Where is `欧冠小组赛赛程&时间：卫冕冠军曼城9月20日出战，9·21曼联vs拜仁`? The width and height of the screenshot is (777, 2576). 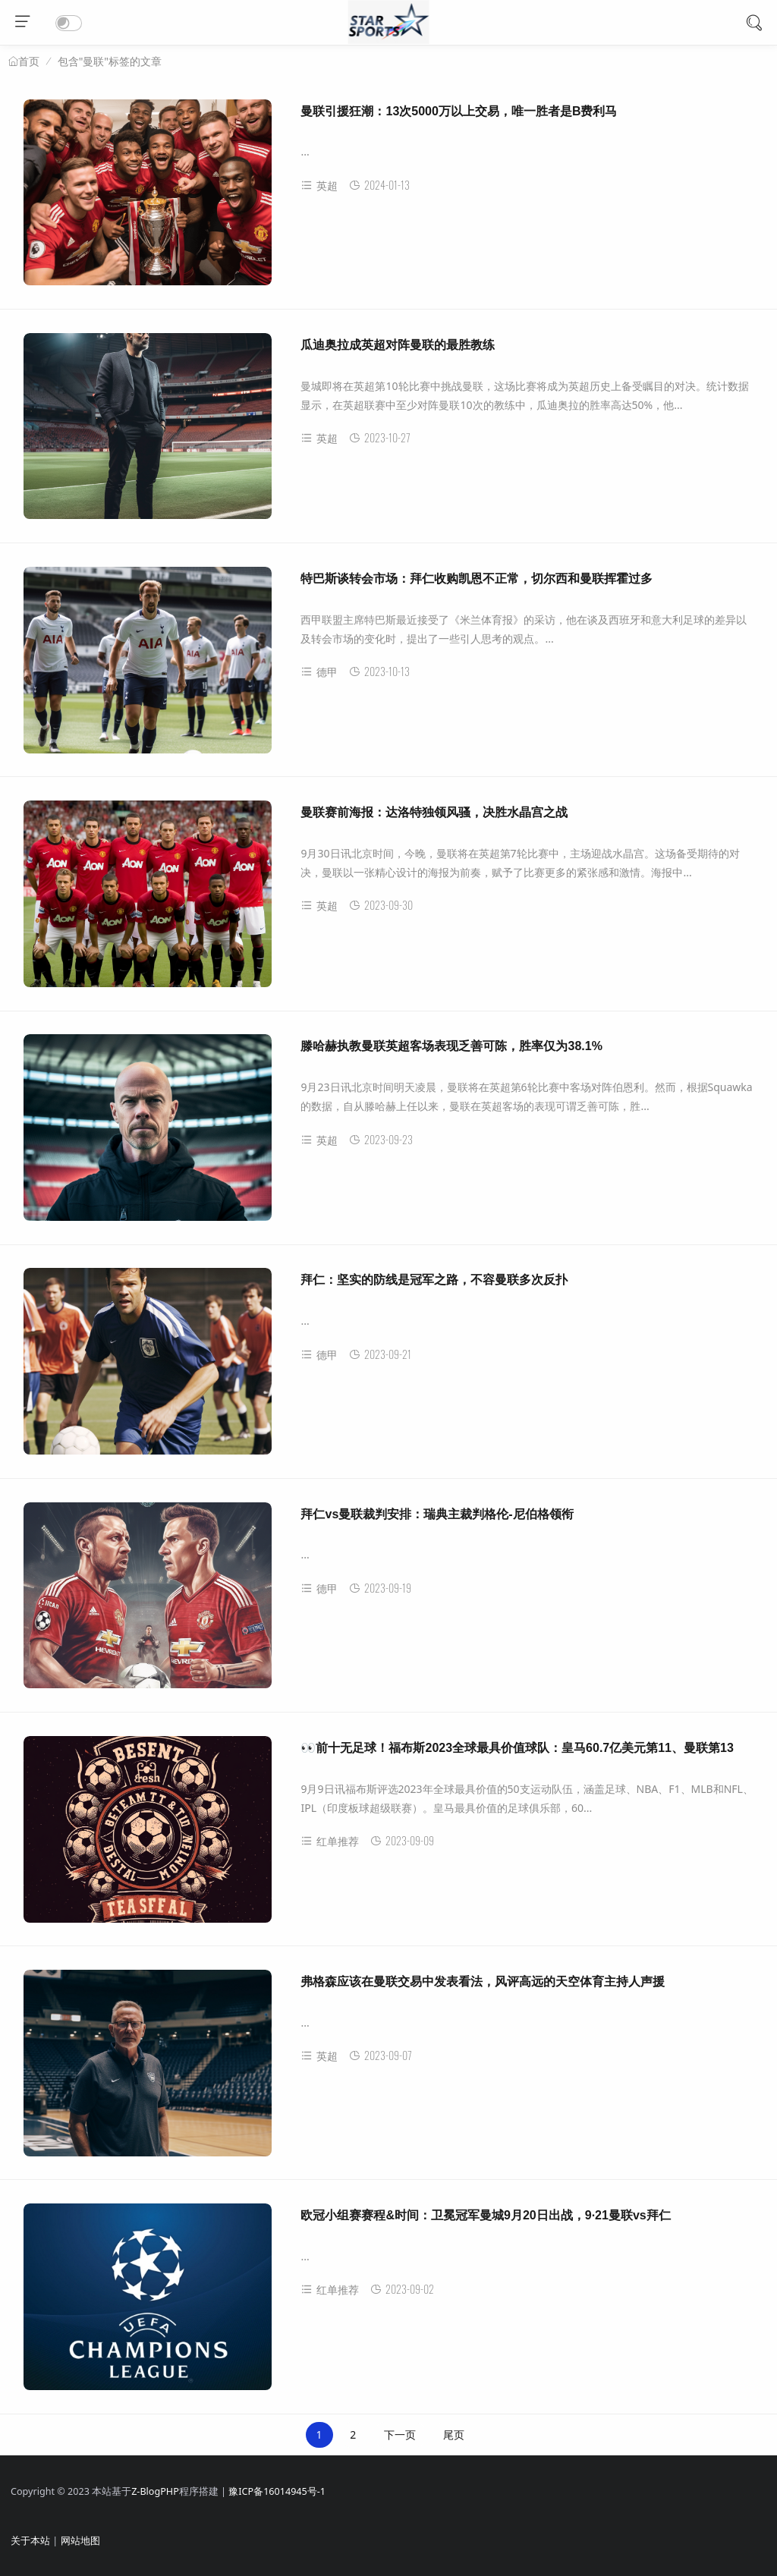 欧冠小组赛赛程&时间：卫冕冠军曼城9月20日出战，9·21曼联vs拜仁 is located at coordinates (485, 2215).